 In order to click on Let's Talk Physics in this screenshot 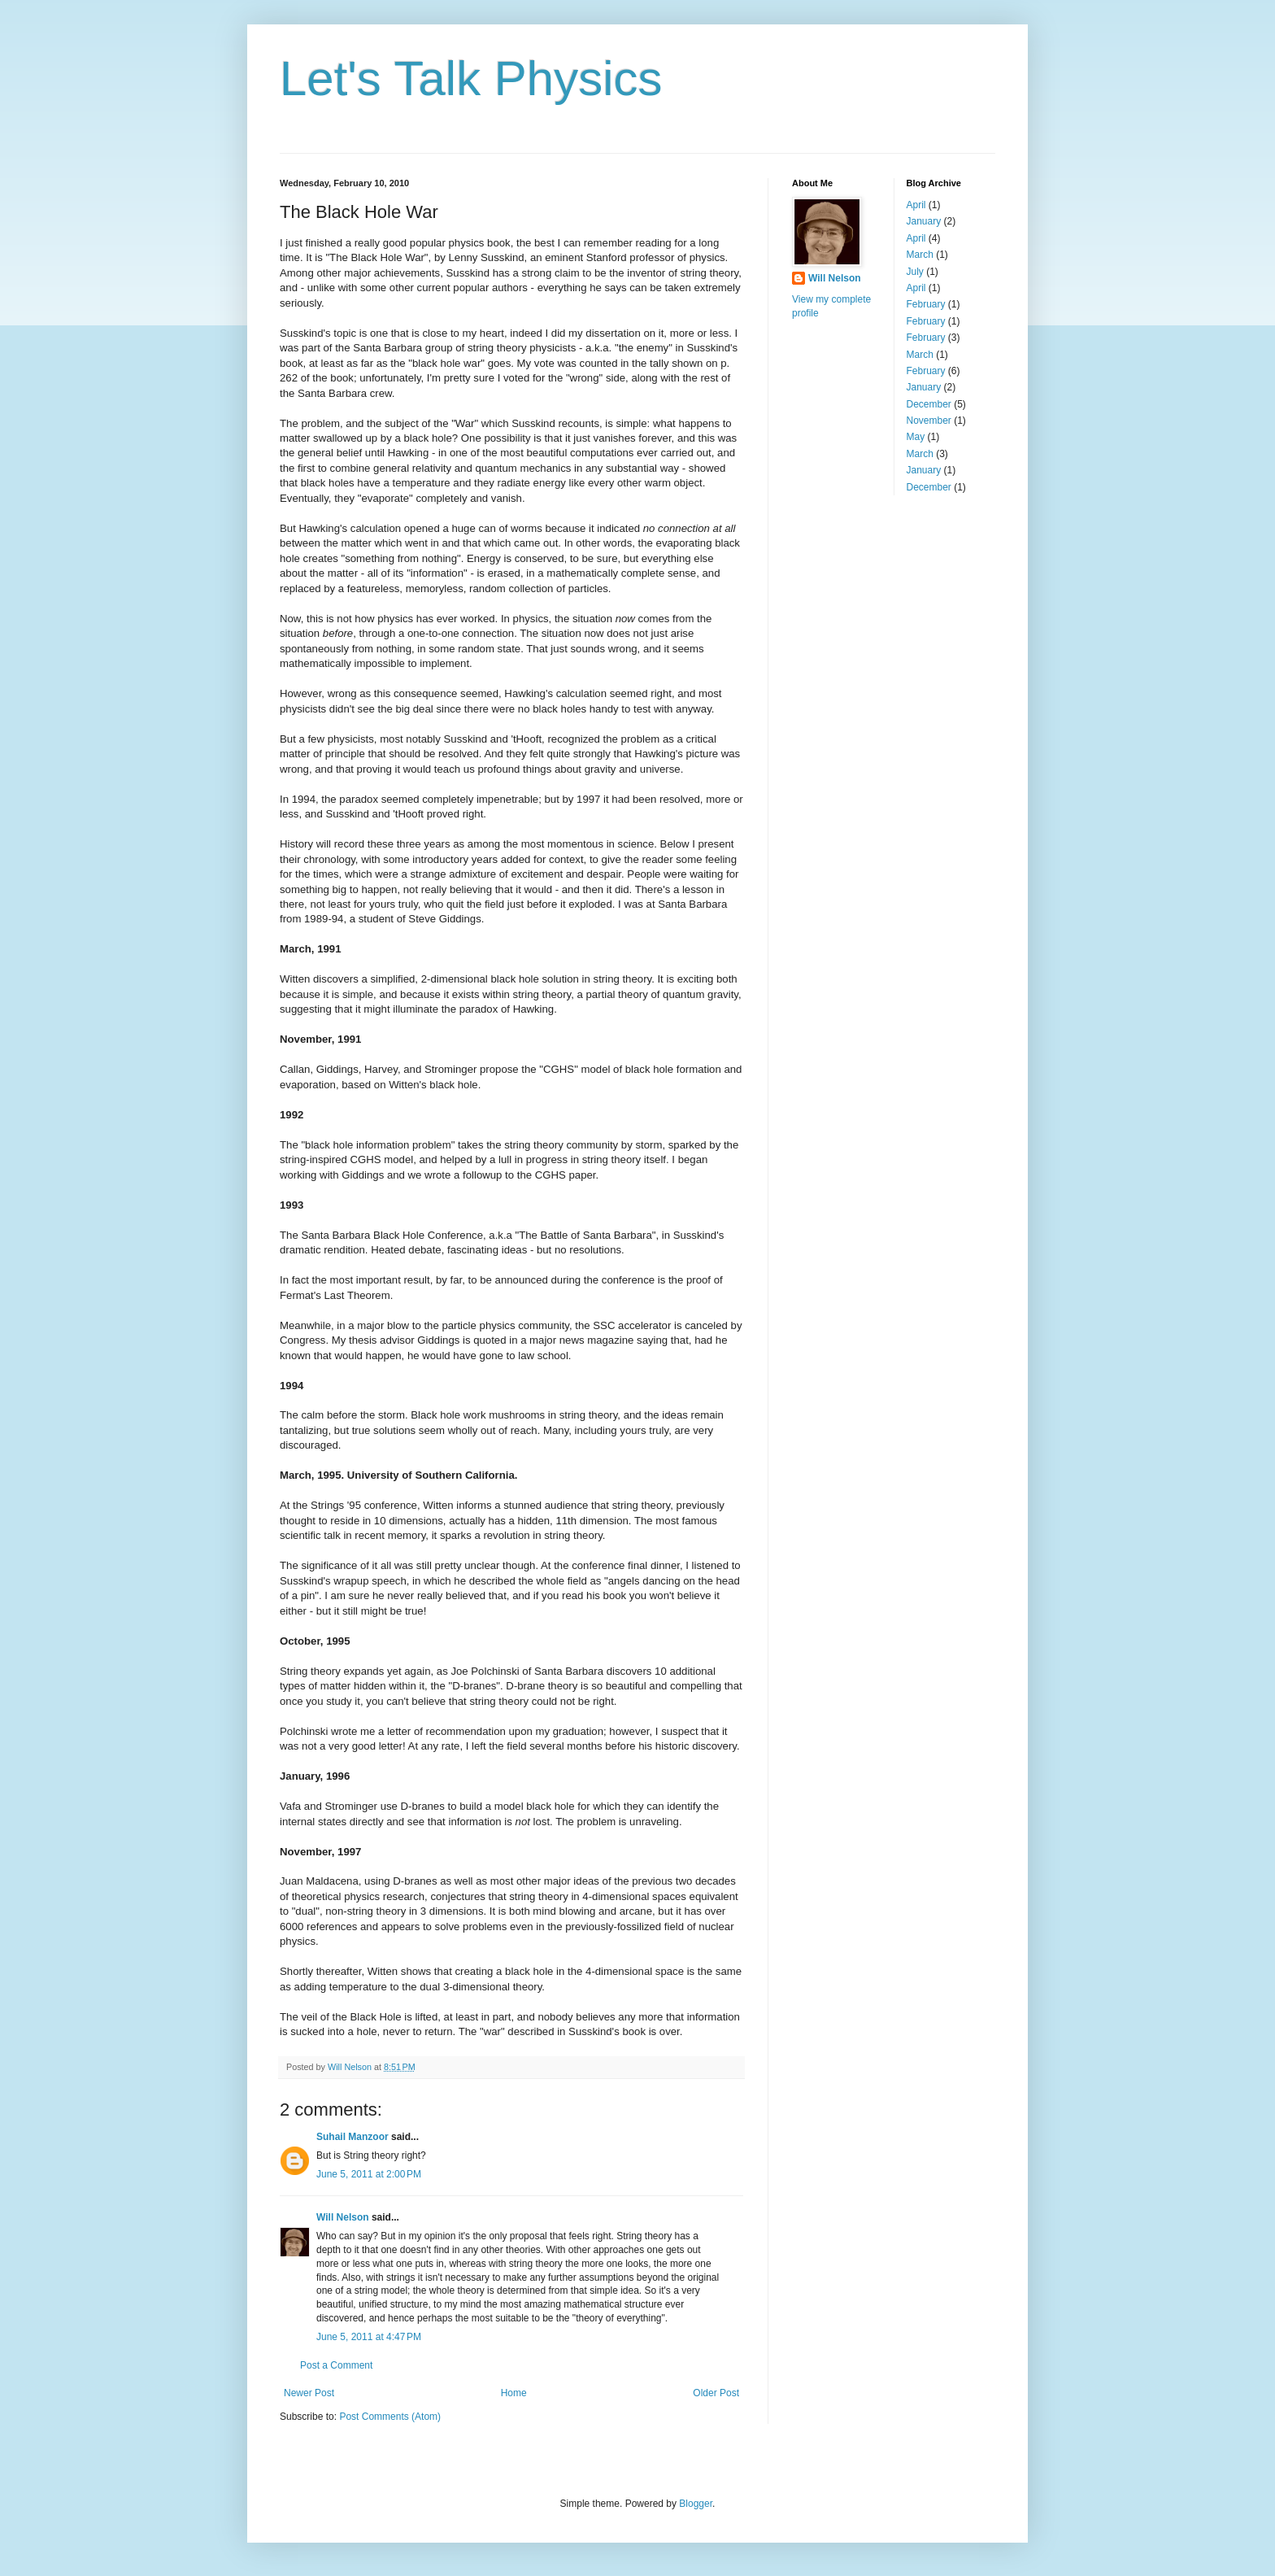, I will do `click(471, 78)`.